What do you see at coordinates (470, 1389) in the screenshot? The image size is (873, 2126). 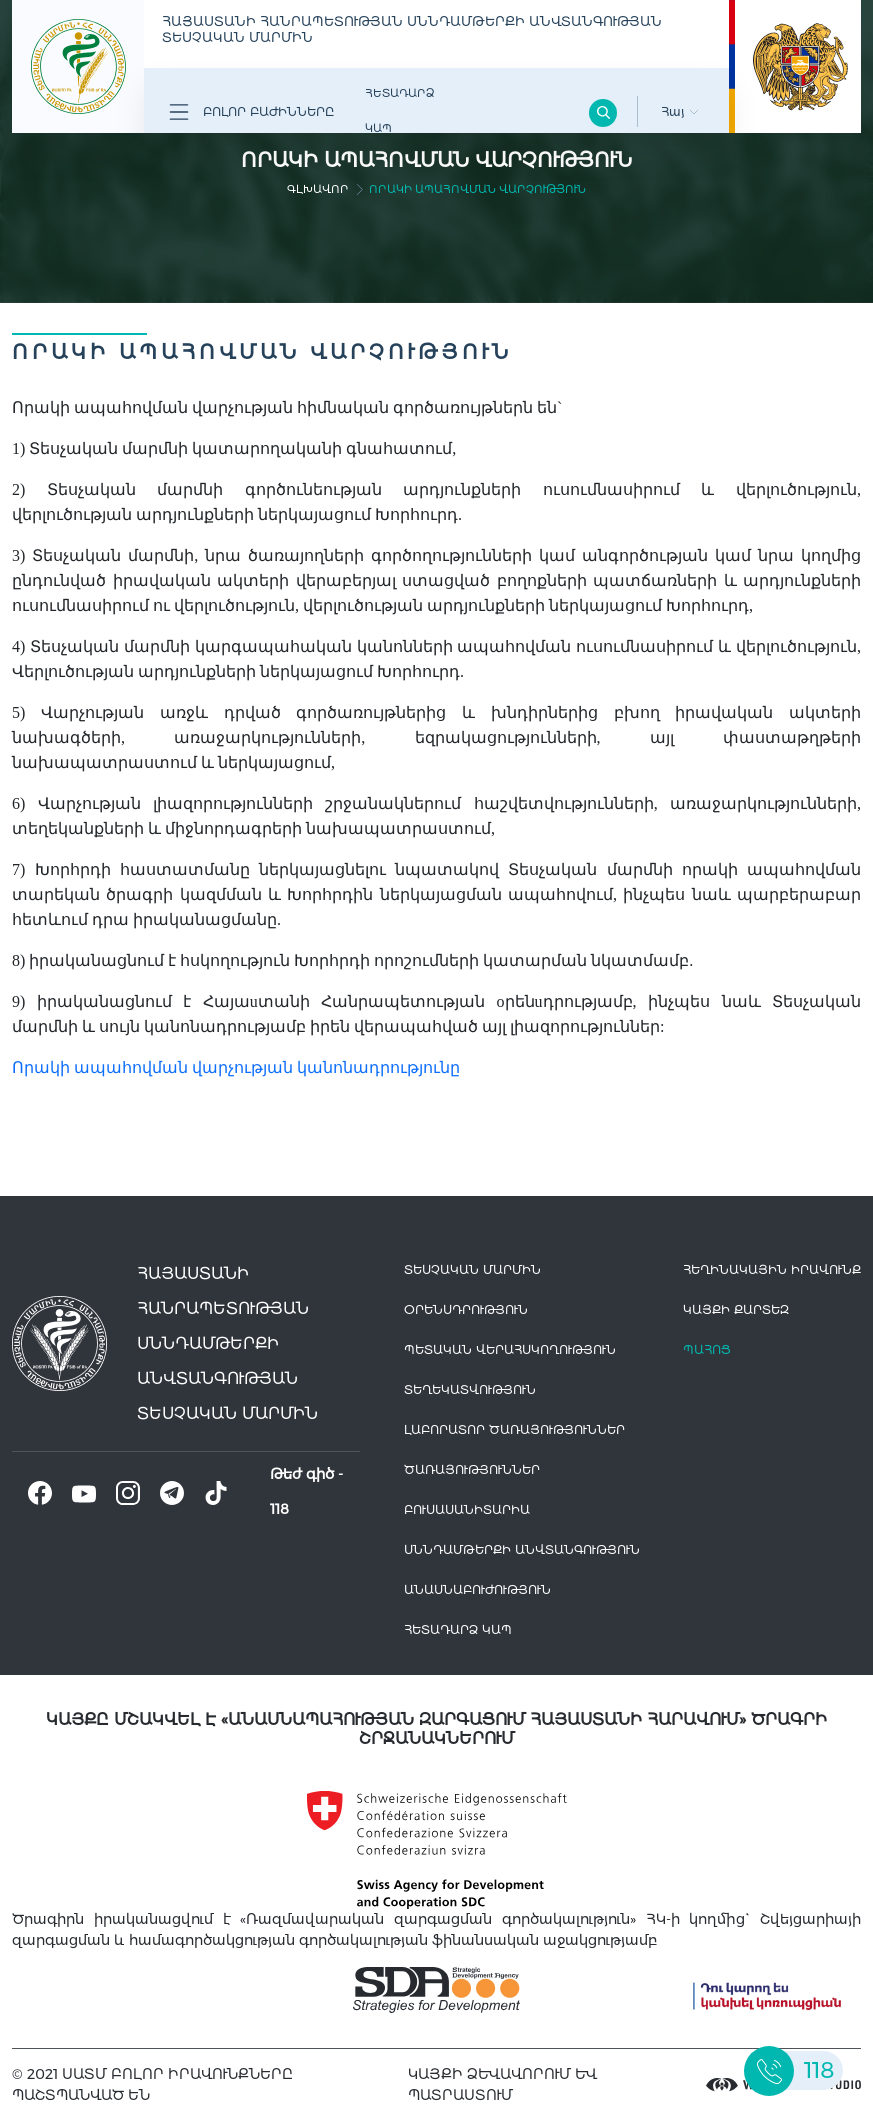 I see `Տեղեկատվություն` at bounding box center [470, 1389].